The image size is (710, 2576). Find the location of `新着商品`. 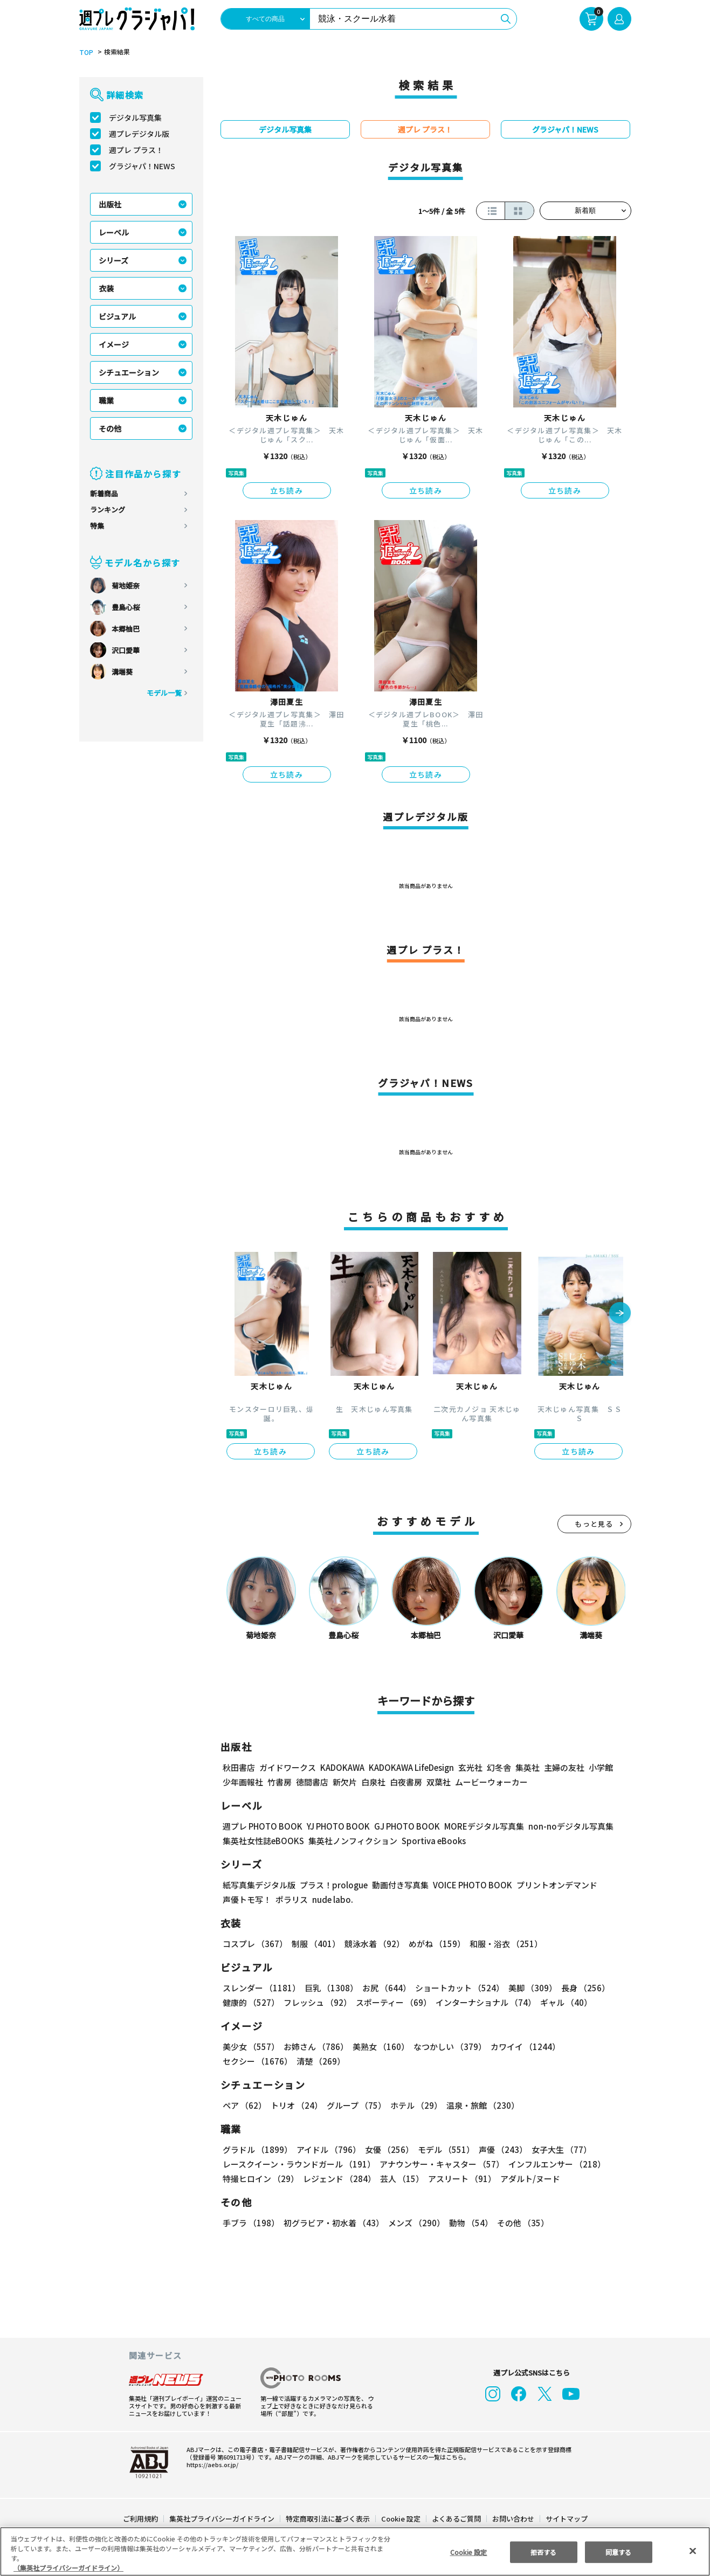

新着商品 is located at coordinates (104, 493).